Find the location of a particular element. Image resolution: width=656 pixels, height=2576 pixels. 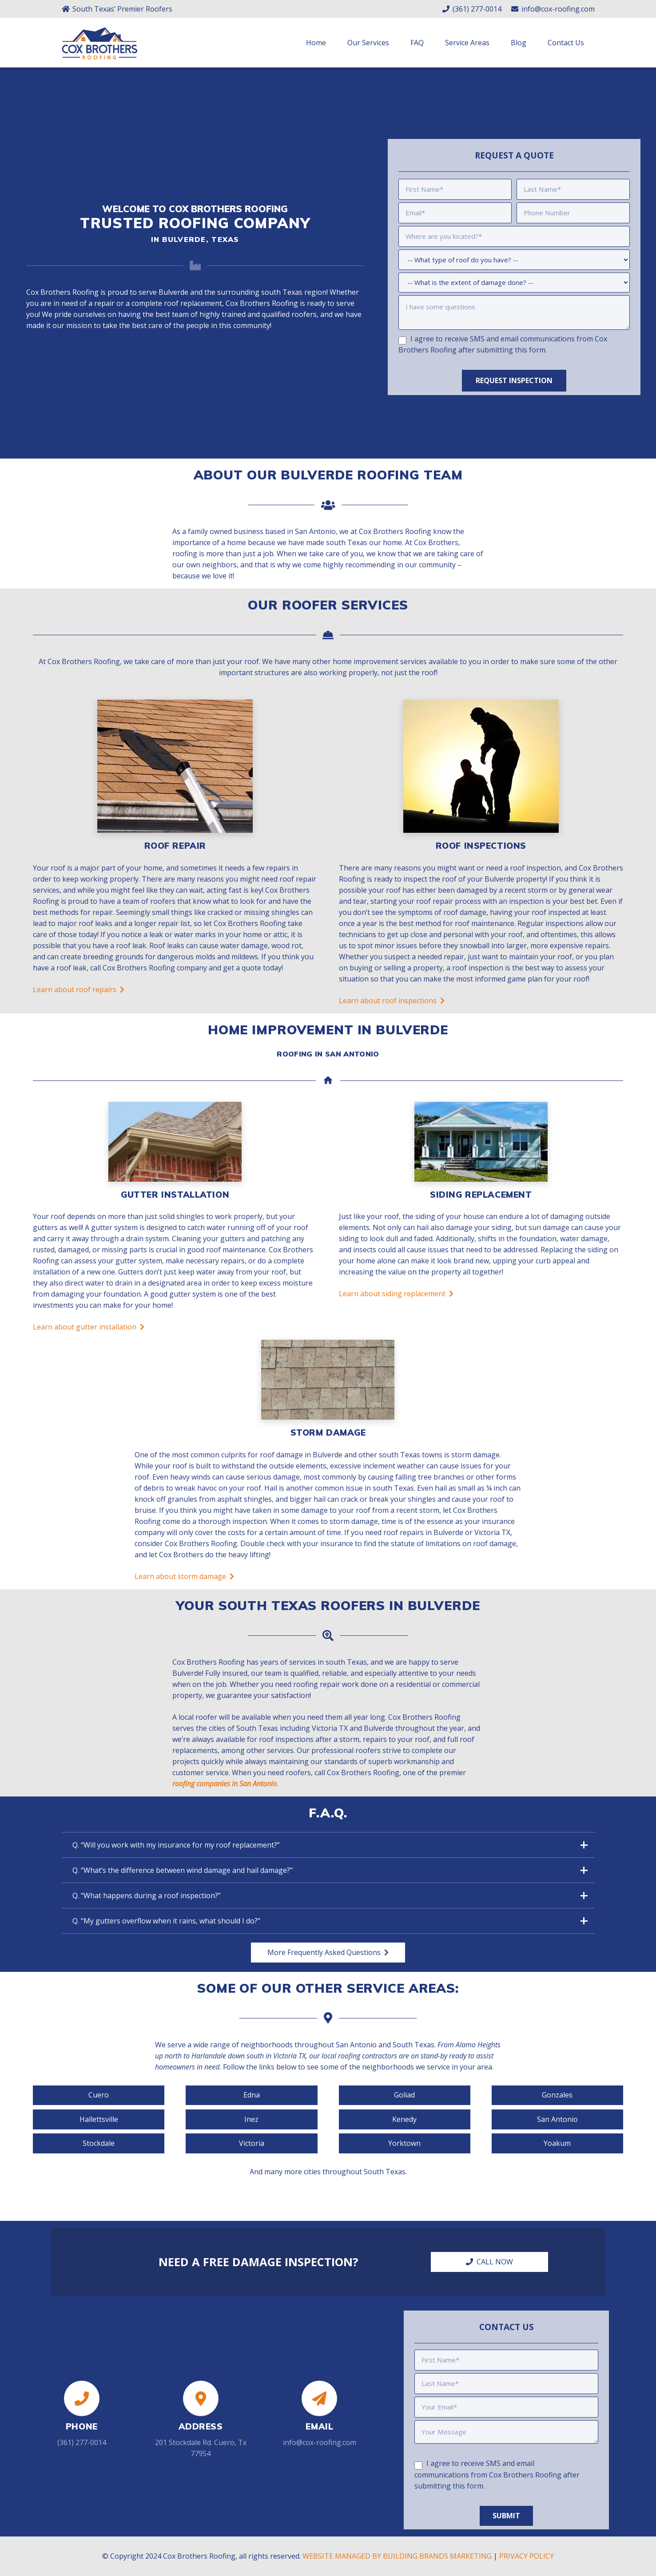

(361) 277-0014 is located at coordinates (81, 2439).